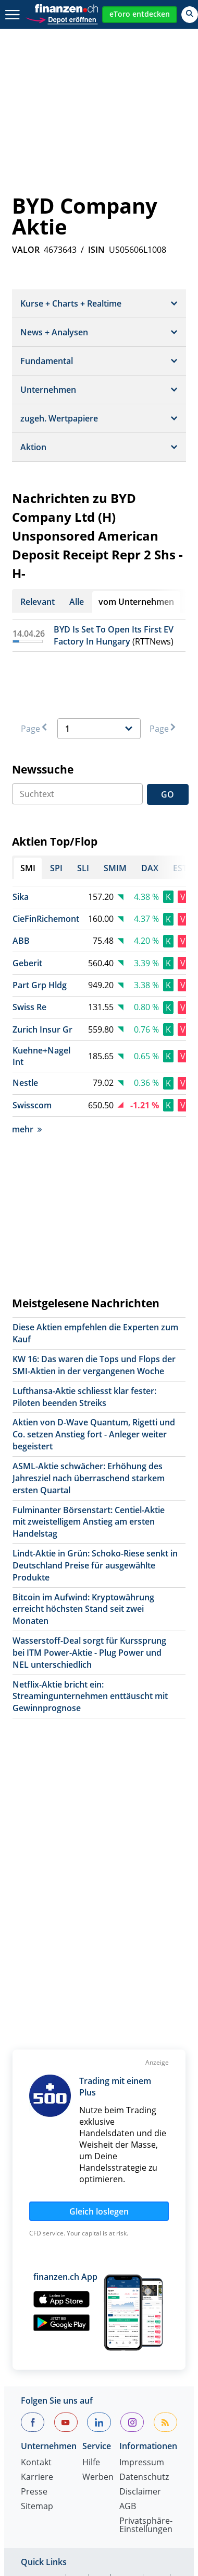 The width and height of the screenshot is (198, 2576). I want to click on Währungsrechner, so click(57, 2453).